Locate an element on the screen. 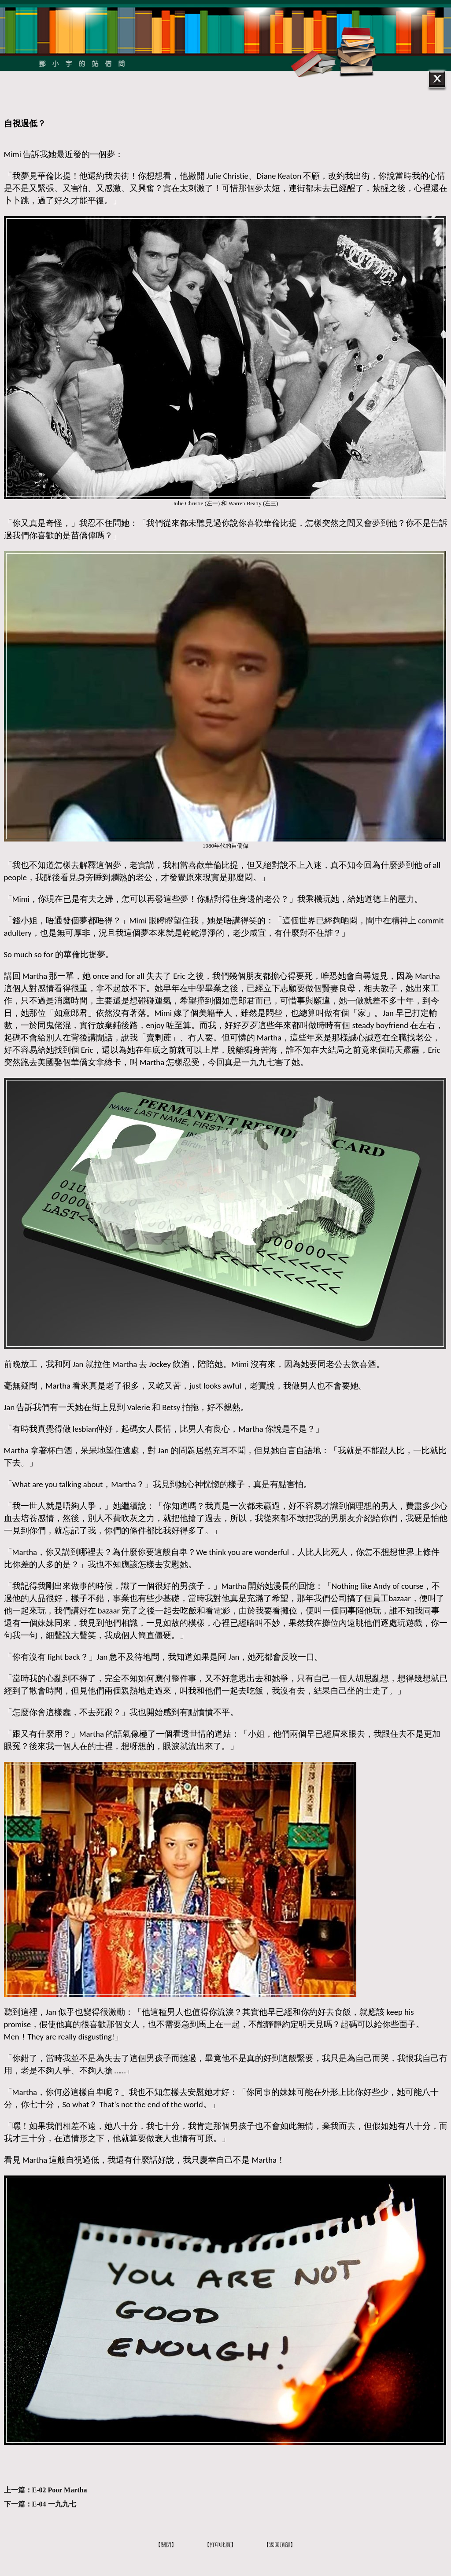 This screenshot has height=2576, width=451. 【打印此頁】 is located at coordinates (220, 2545).